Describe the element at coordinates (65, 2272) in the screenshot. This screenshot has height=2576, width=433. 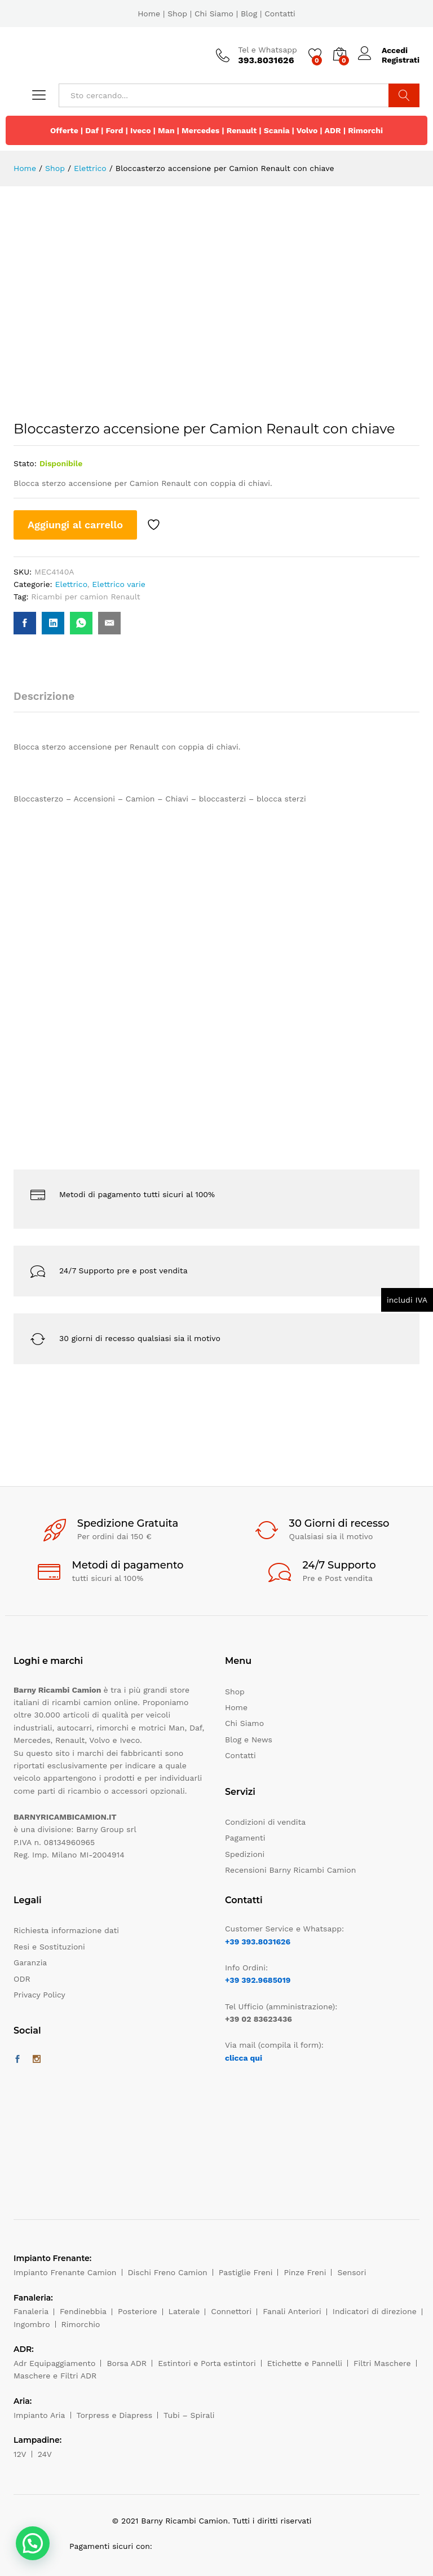
I see `Impianto Frenante Camion` at that location.